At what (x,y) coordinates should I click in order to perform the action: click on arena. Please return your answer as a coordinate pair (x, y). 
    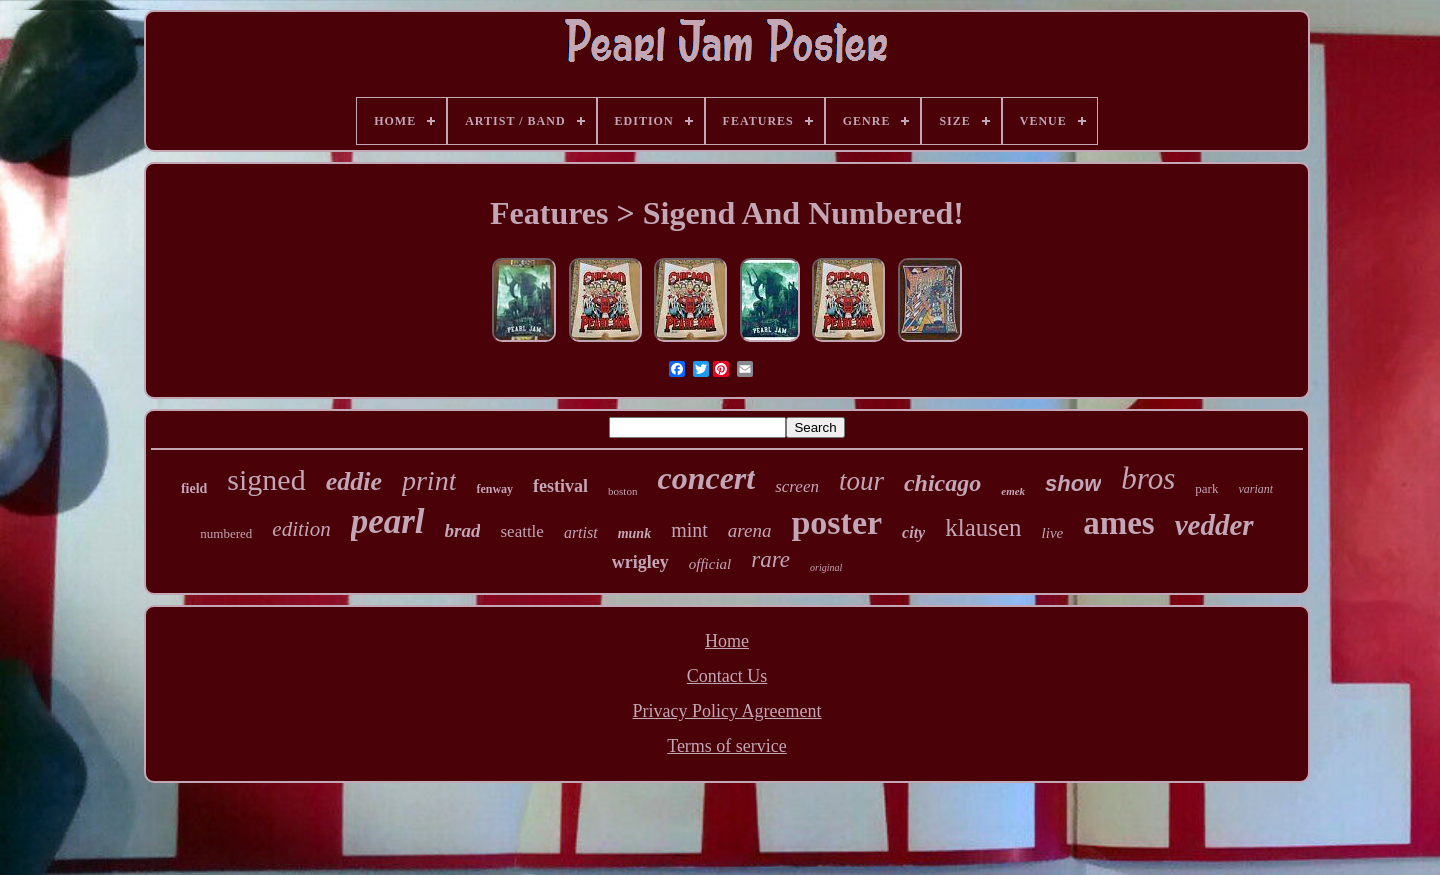
    Looking at the image, I should click on (750, 530).